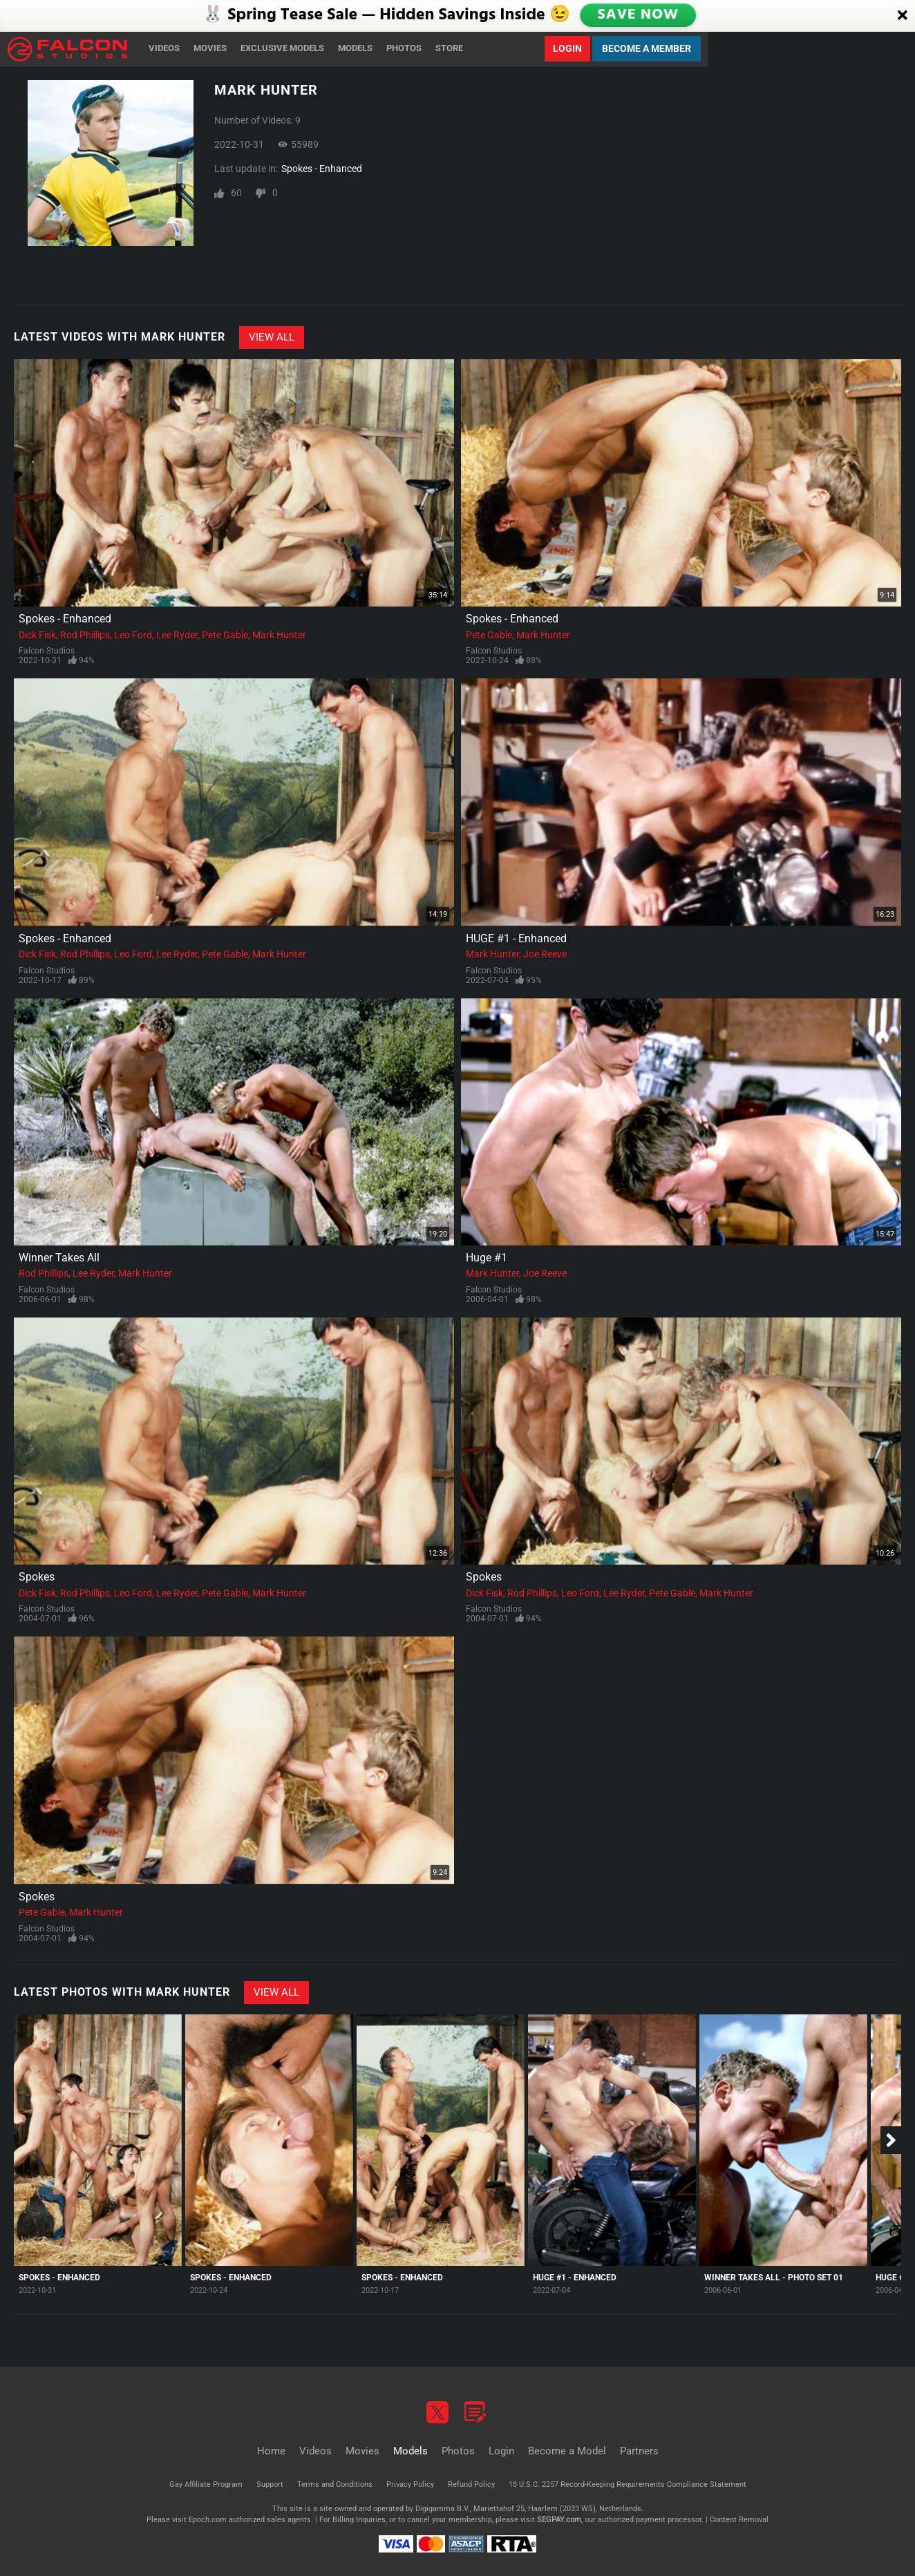  I want to click on Lee Ryder, so click(177, 634).